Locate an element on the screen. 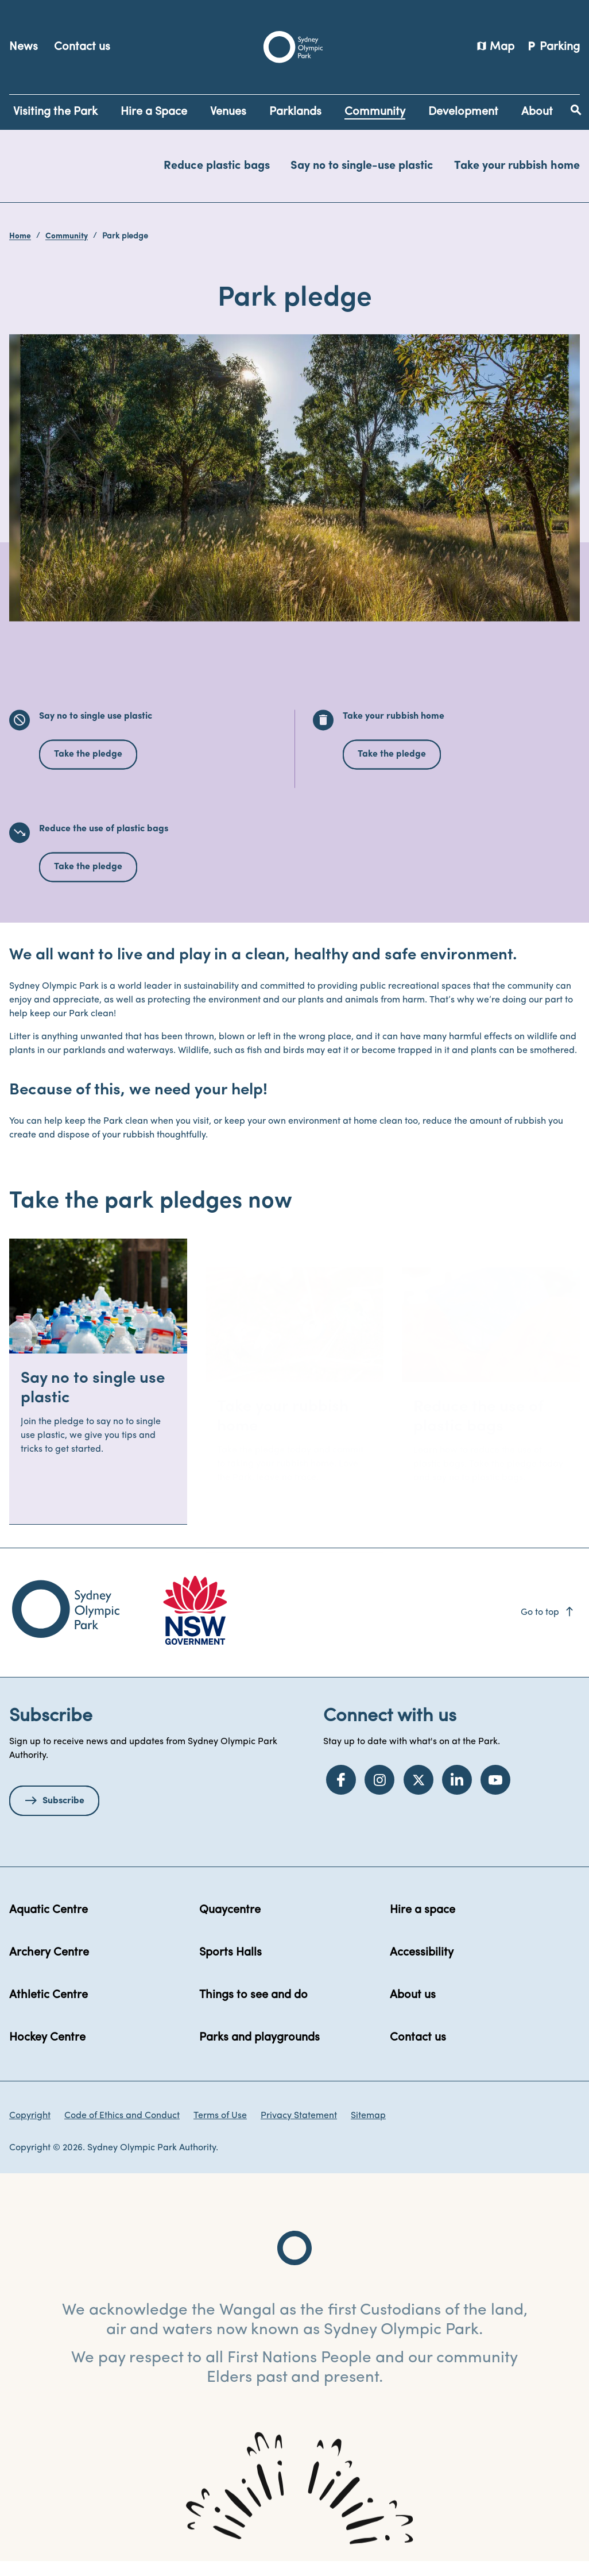  Athletic Centre is located at coordinates (48, 2009).